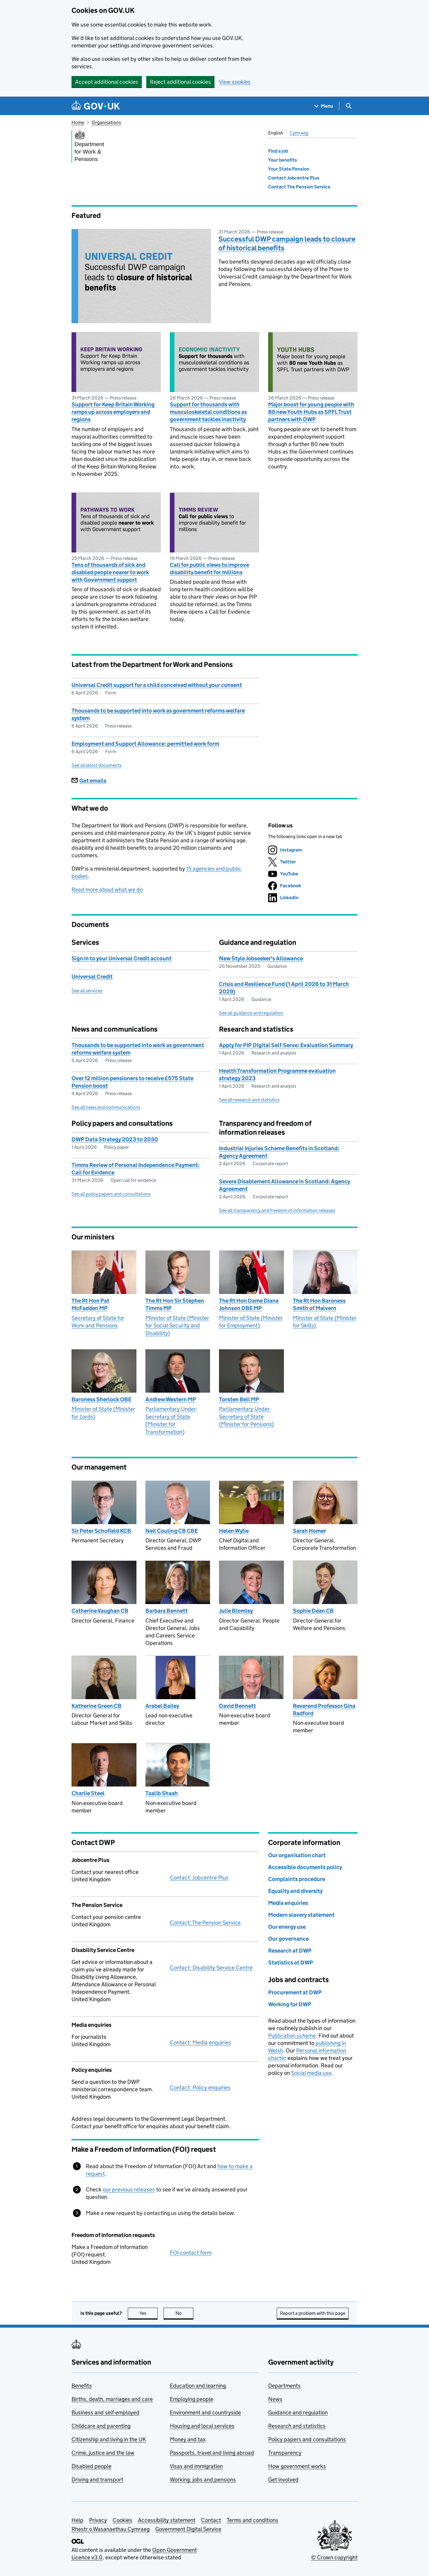 Image resolution: width=429 pixels, height=2576 pixels. I want to click on Money and tax, so click(188, 2439).